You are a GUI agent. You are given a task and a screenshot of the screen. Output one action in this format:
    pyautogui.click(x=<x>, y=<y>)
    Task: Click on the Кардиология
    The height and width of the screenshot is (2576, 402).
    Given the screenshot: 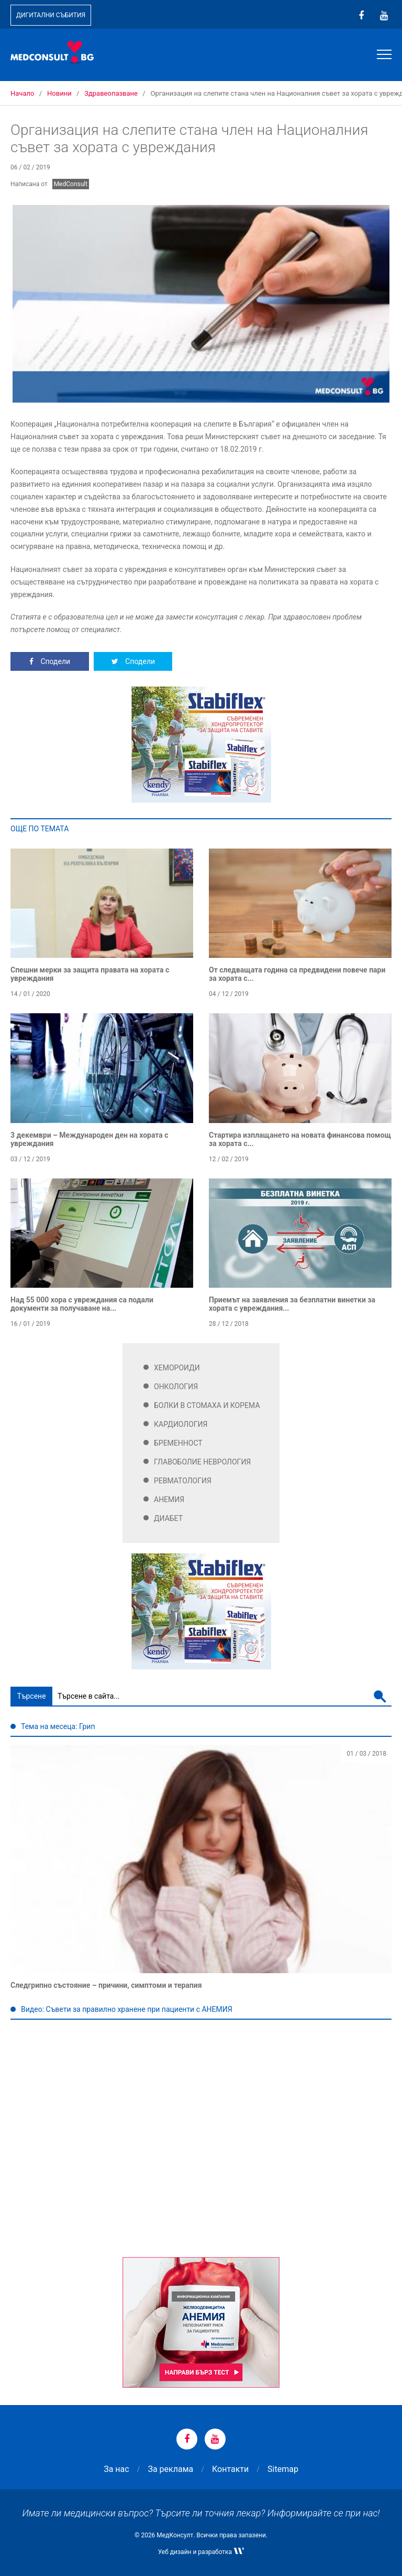 What is the action you would take?
    pyautogui.click(x=181, y=1424)
    